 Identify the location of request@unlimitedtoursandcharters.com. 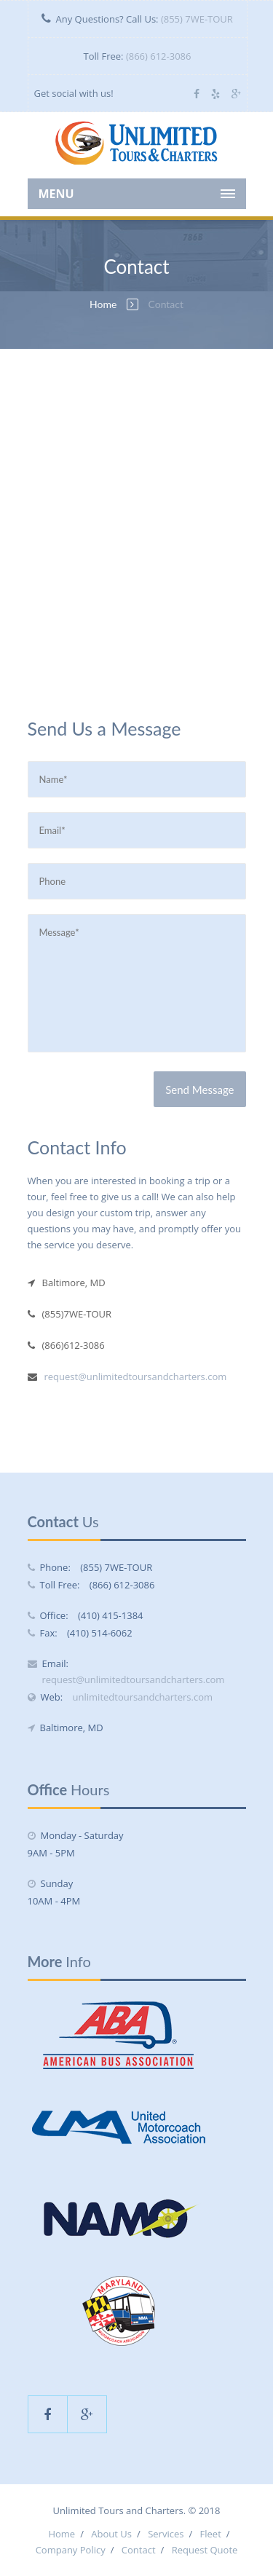
(135, 1376).